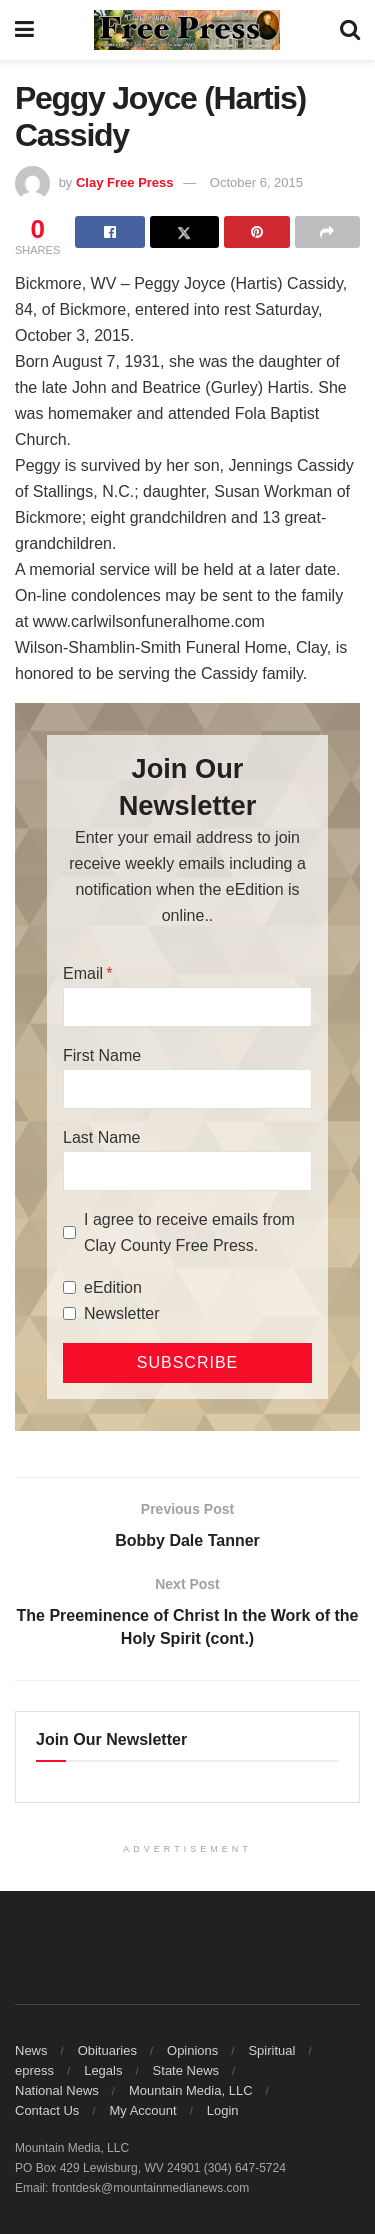  What do you see at coordinates (69, 1313) in the screenshot?
I see `[Newsletter]` at bounding box center [69, 1313].